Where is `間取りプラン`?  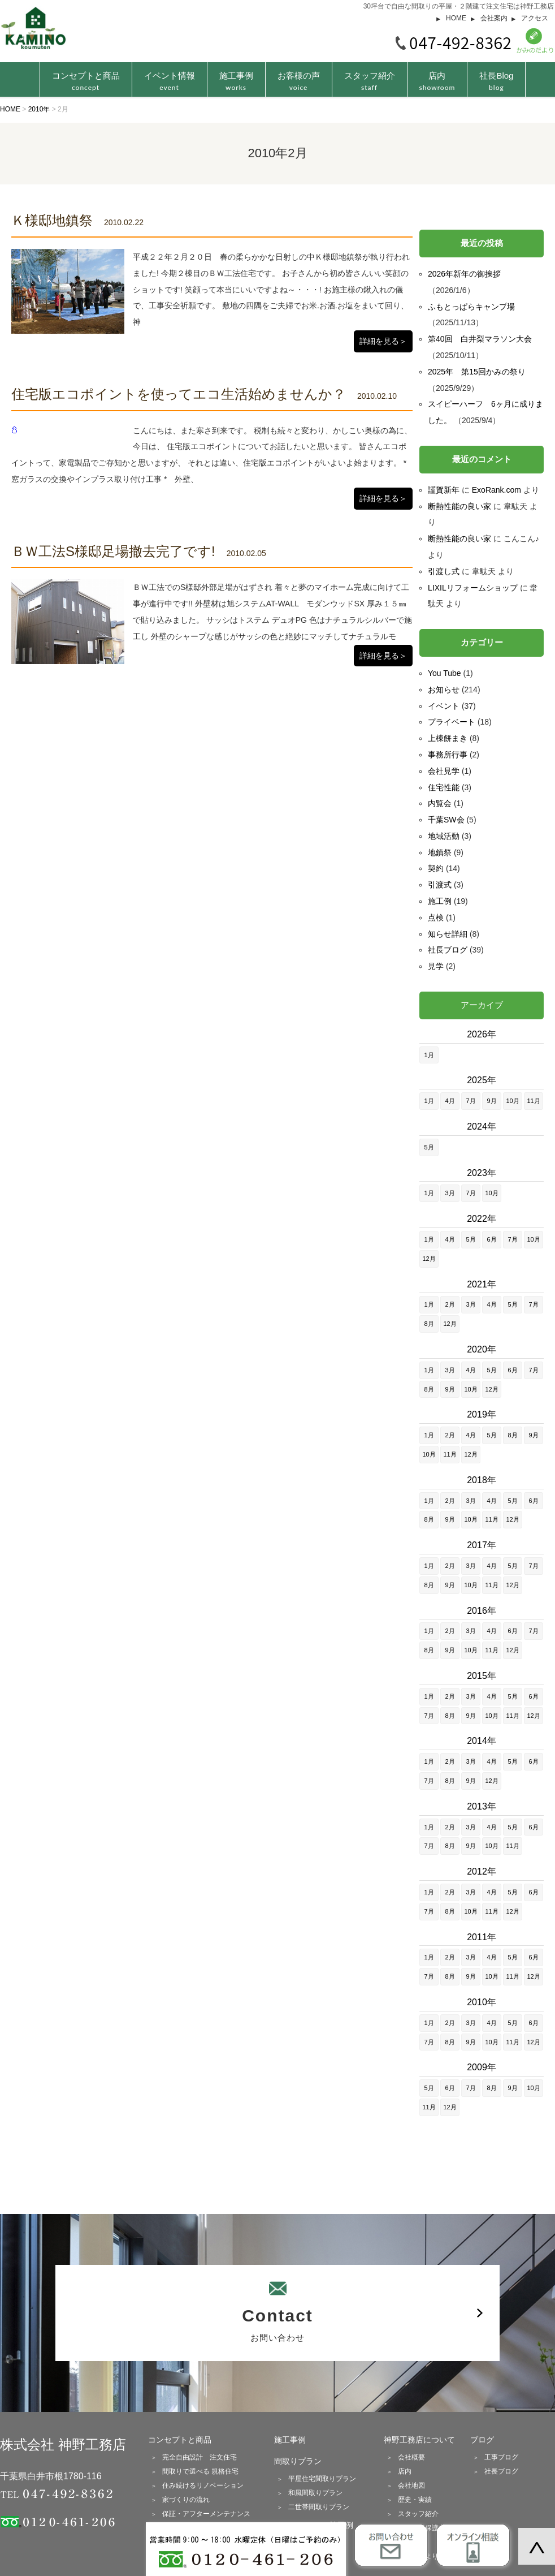 間取りプラン is located at coordinates (298, 2461).